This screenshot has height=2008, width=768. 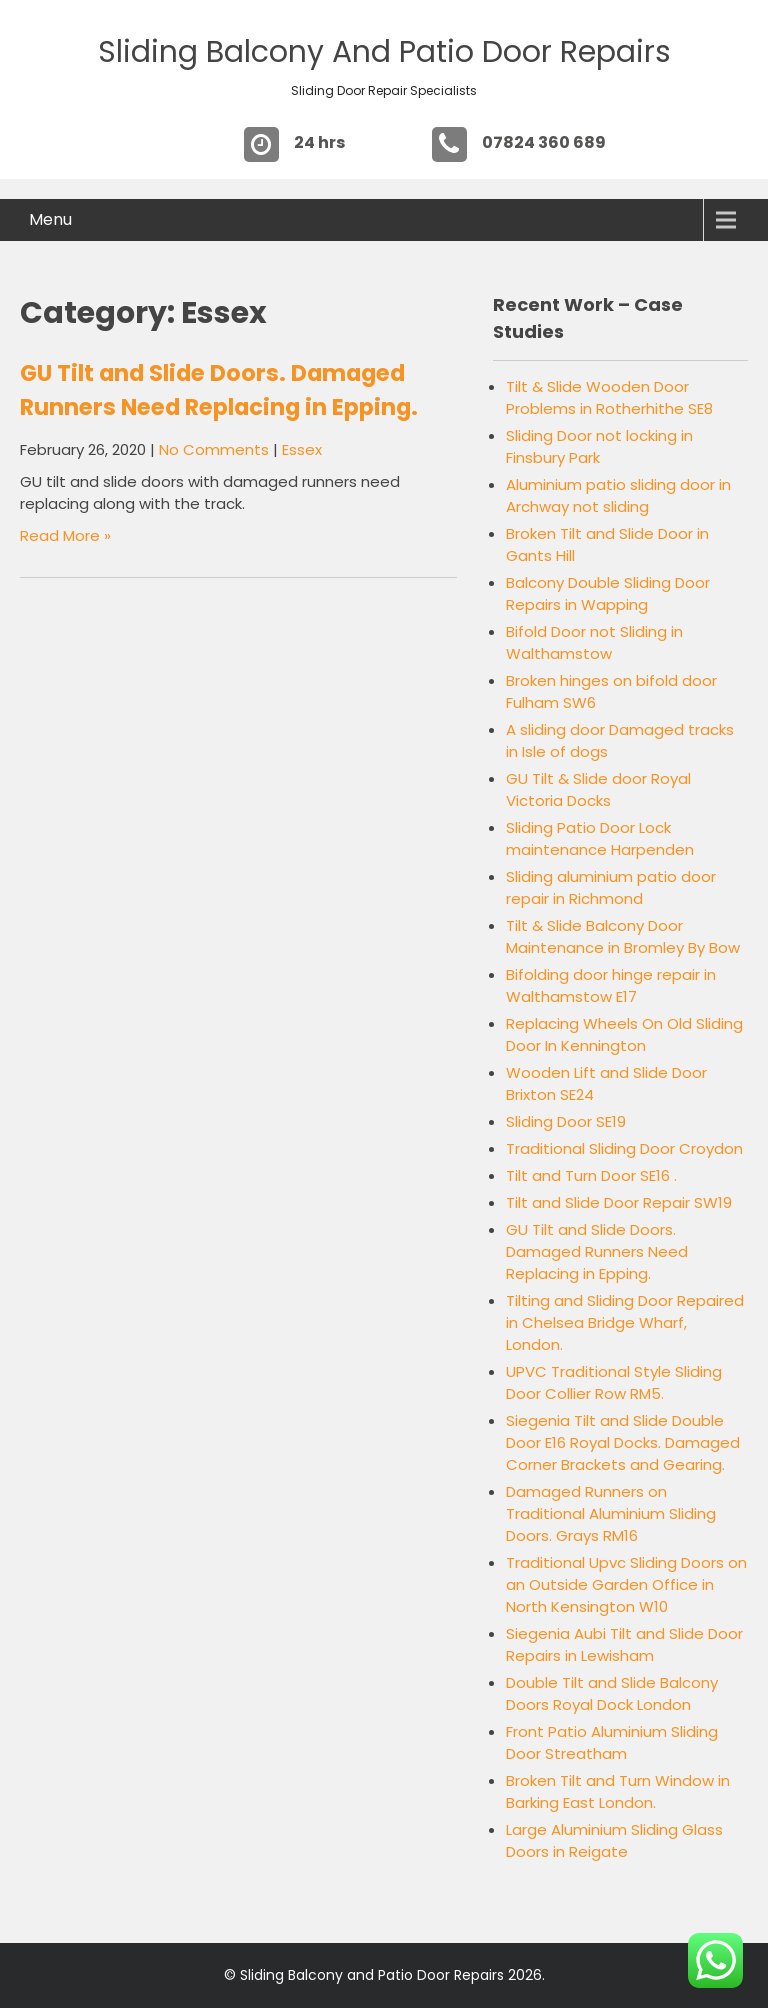 What do you see at coordinates (611, 1513) in the screenshot?
I see `Damaged Runners on Traditional Aluminium Sliding Doors. Grays RM16` at bounding box center [611, 1513].